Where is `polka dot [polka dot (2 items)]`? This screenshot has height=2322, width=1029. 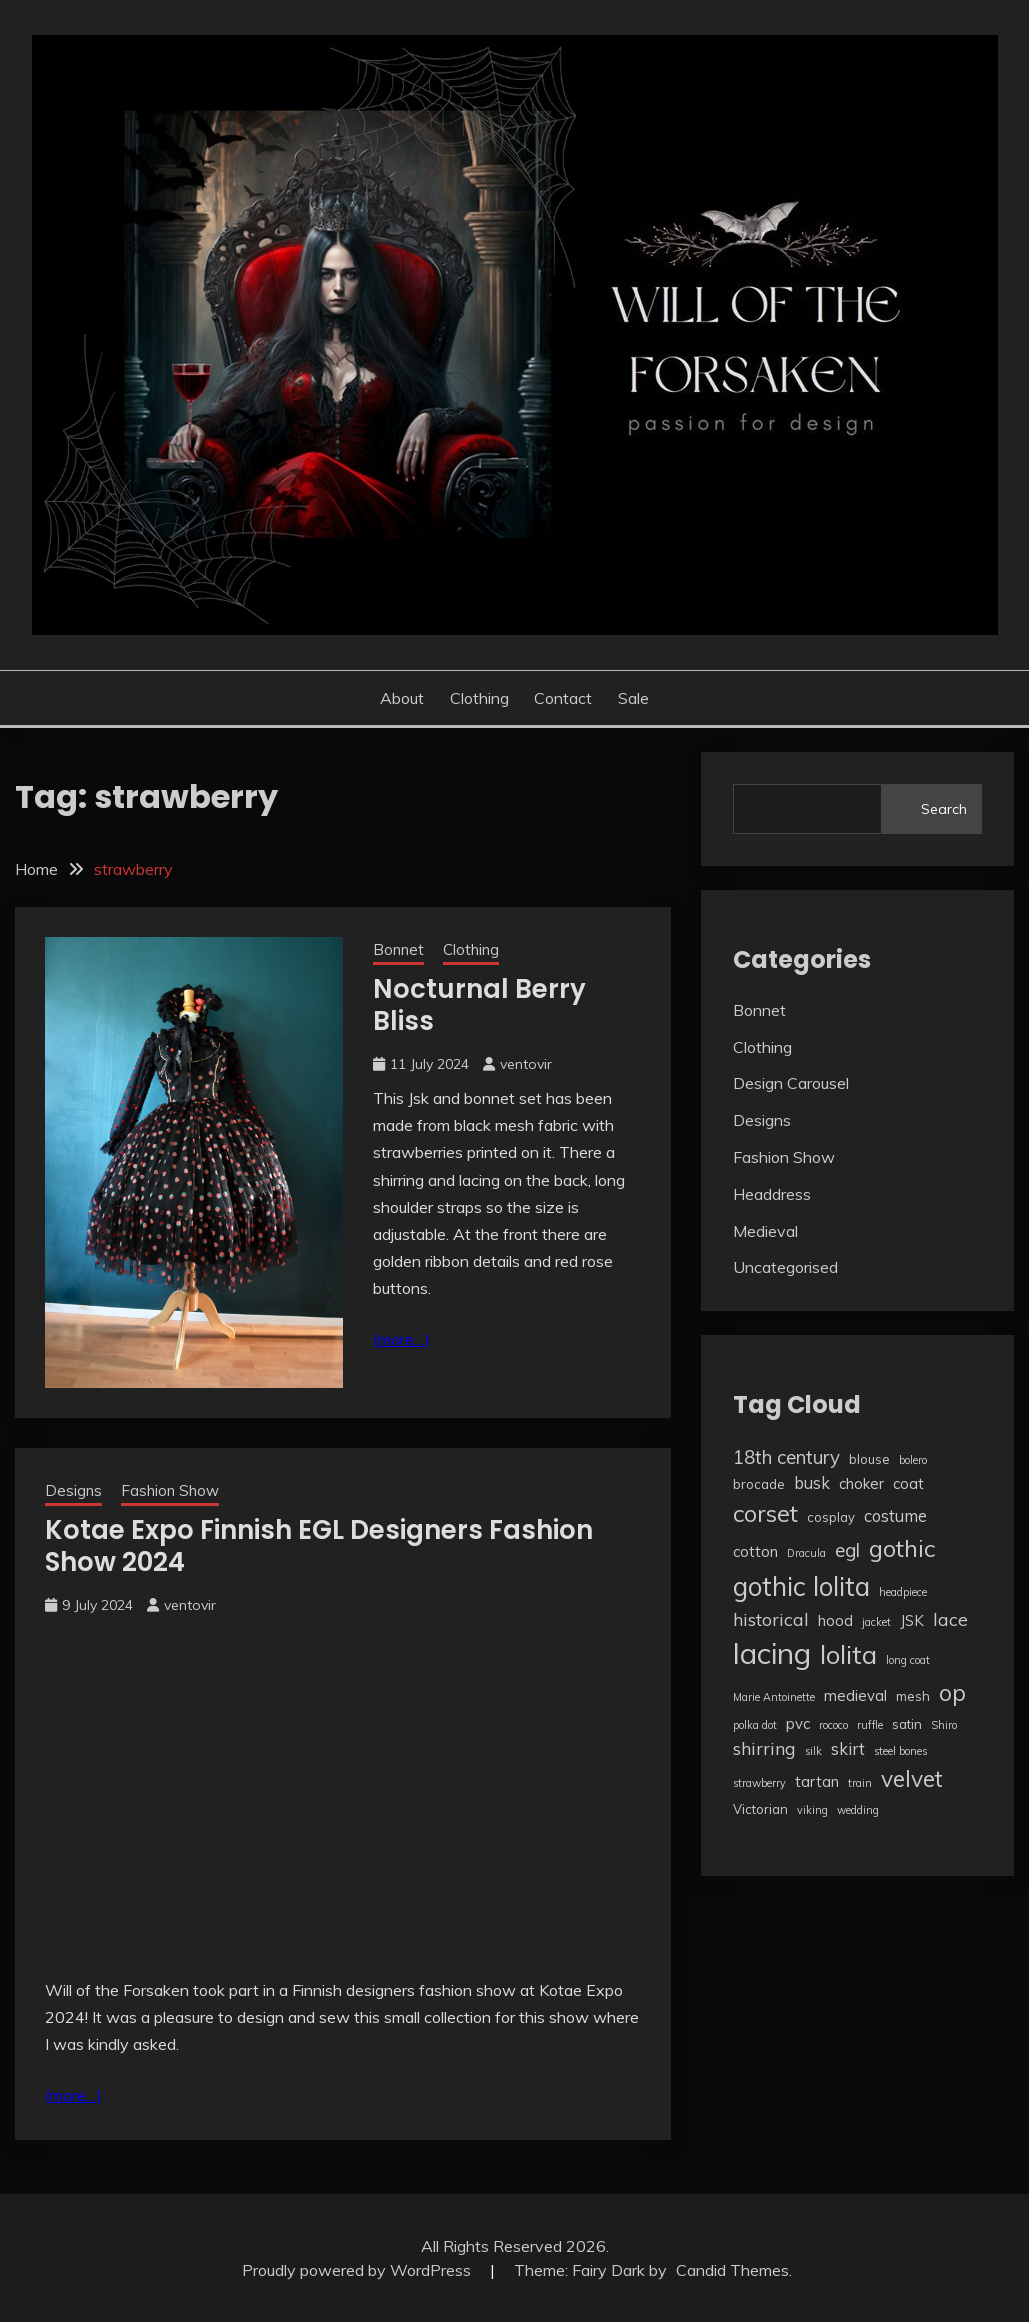 polka dot [polka dot (2 items)] is located at coordinates (755, 1725).